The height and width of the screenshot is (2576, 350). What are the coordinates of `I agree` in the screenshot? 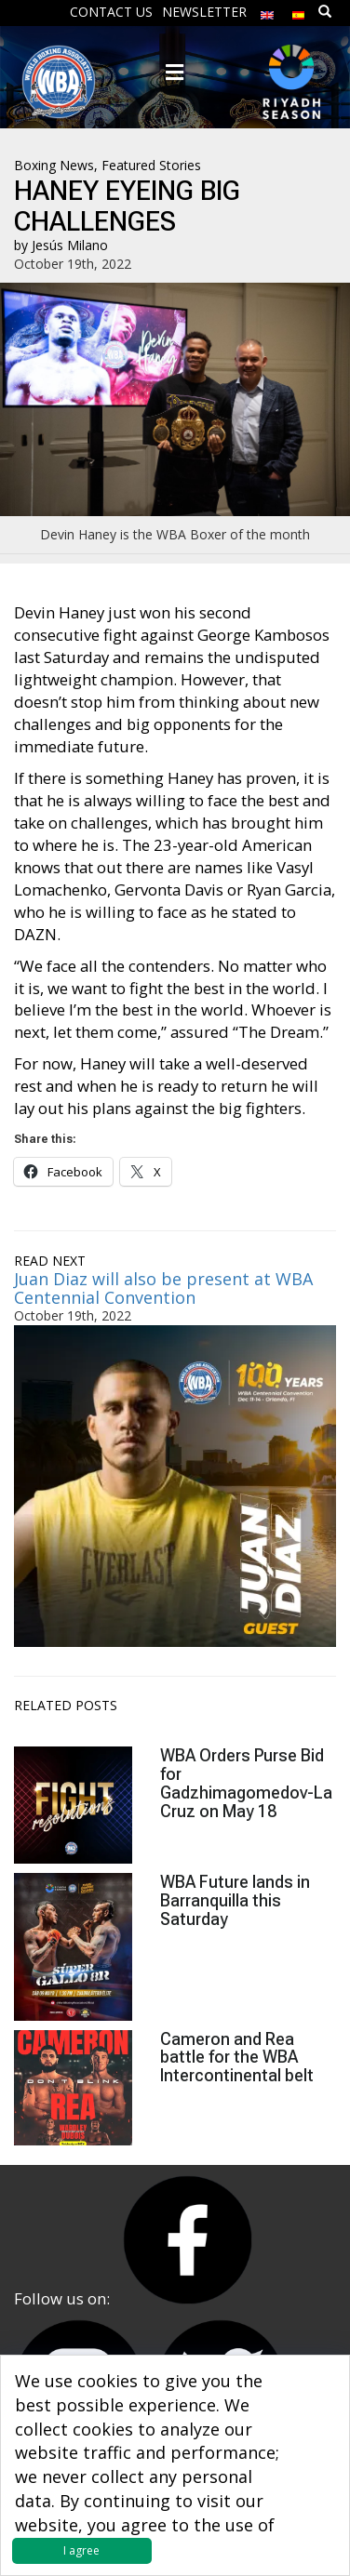 It's located at (81, 2550).